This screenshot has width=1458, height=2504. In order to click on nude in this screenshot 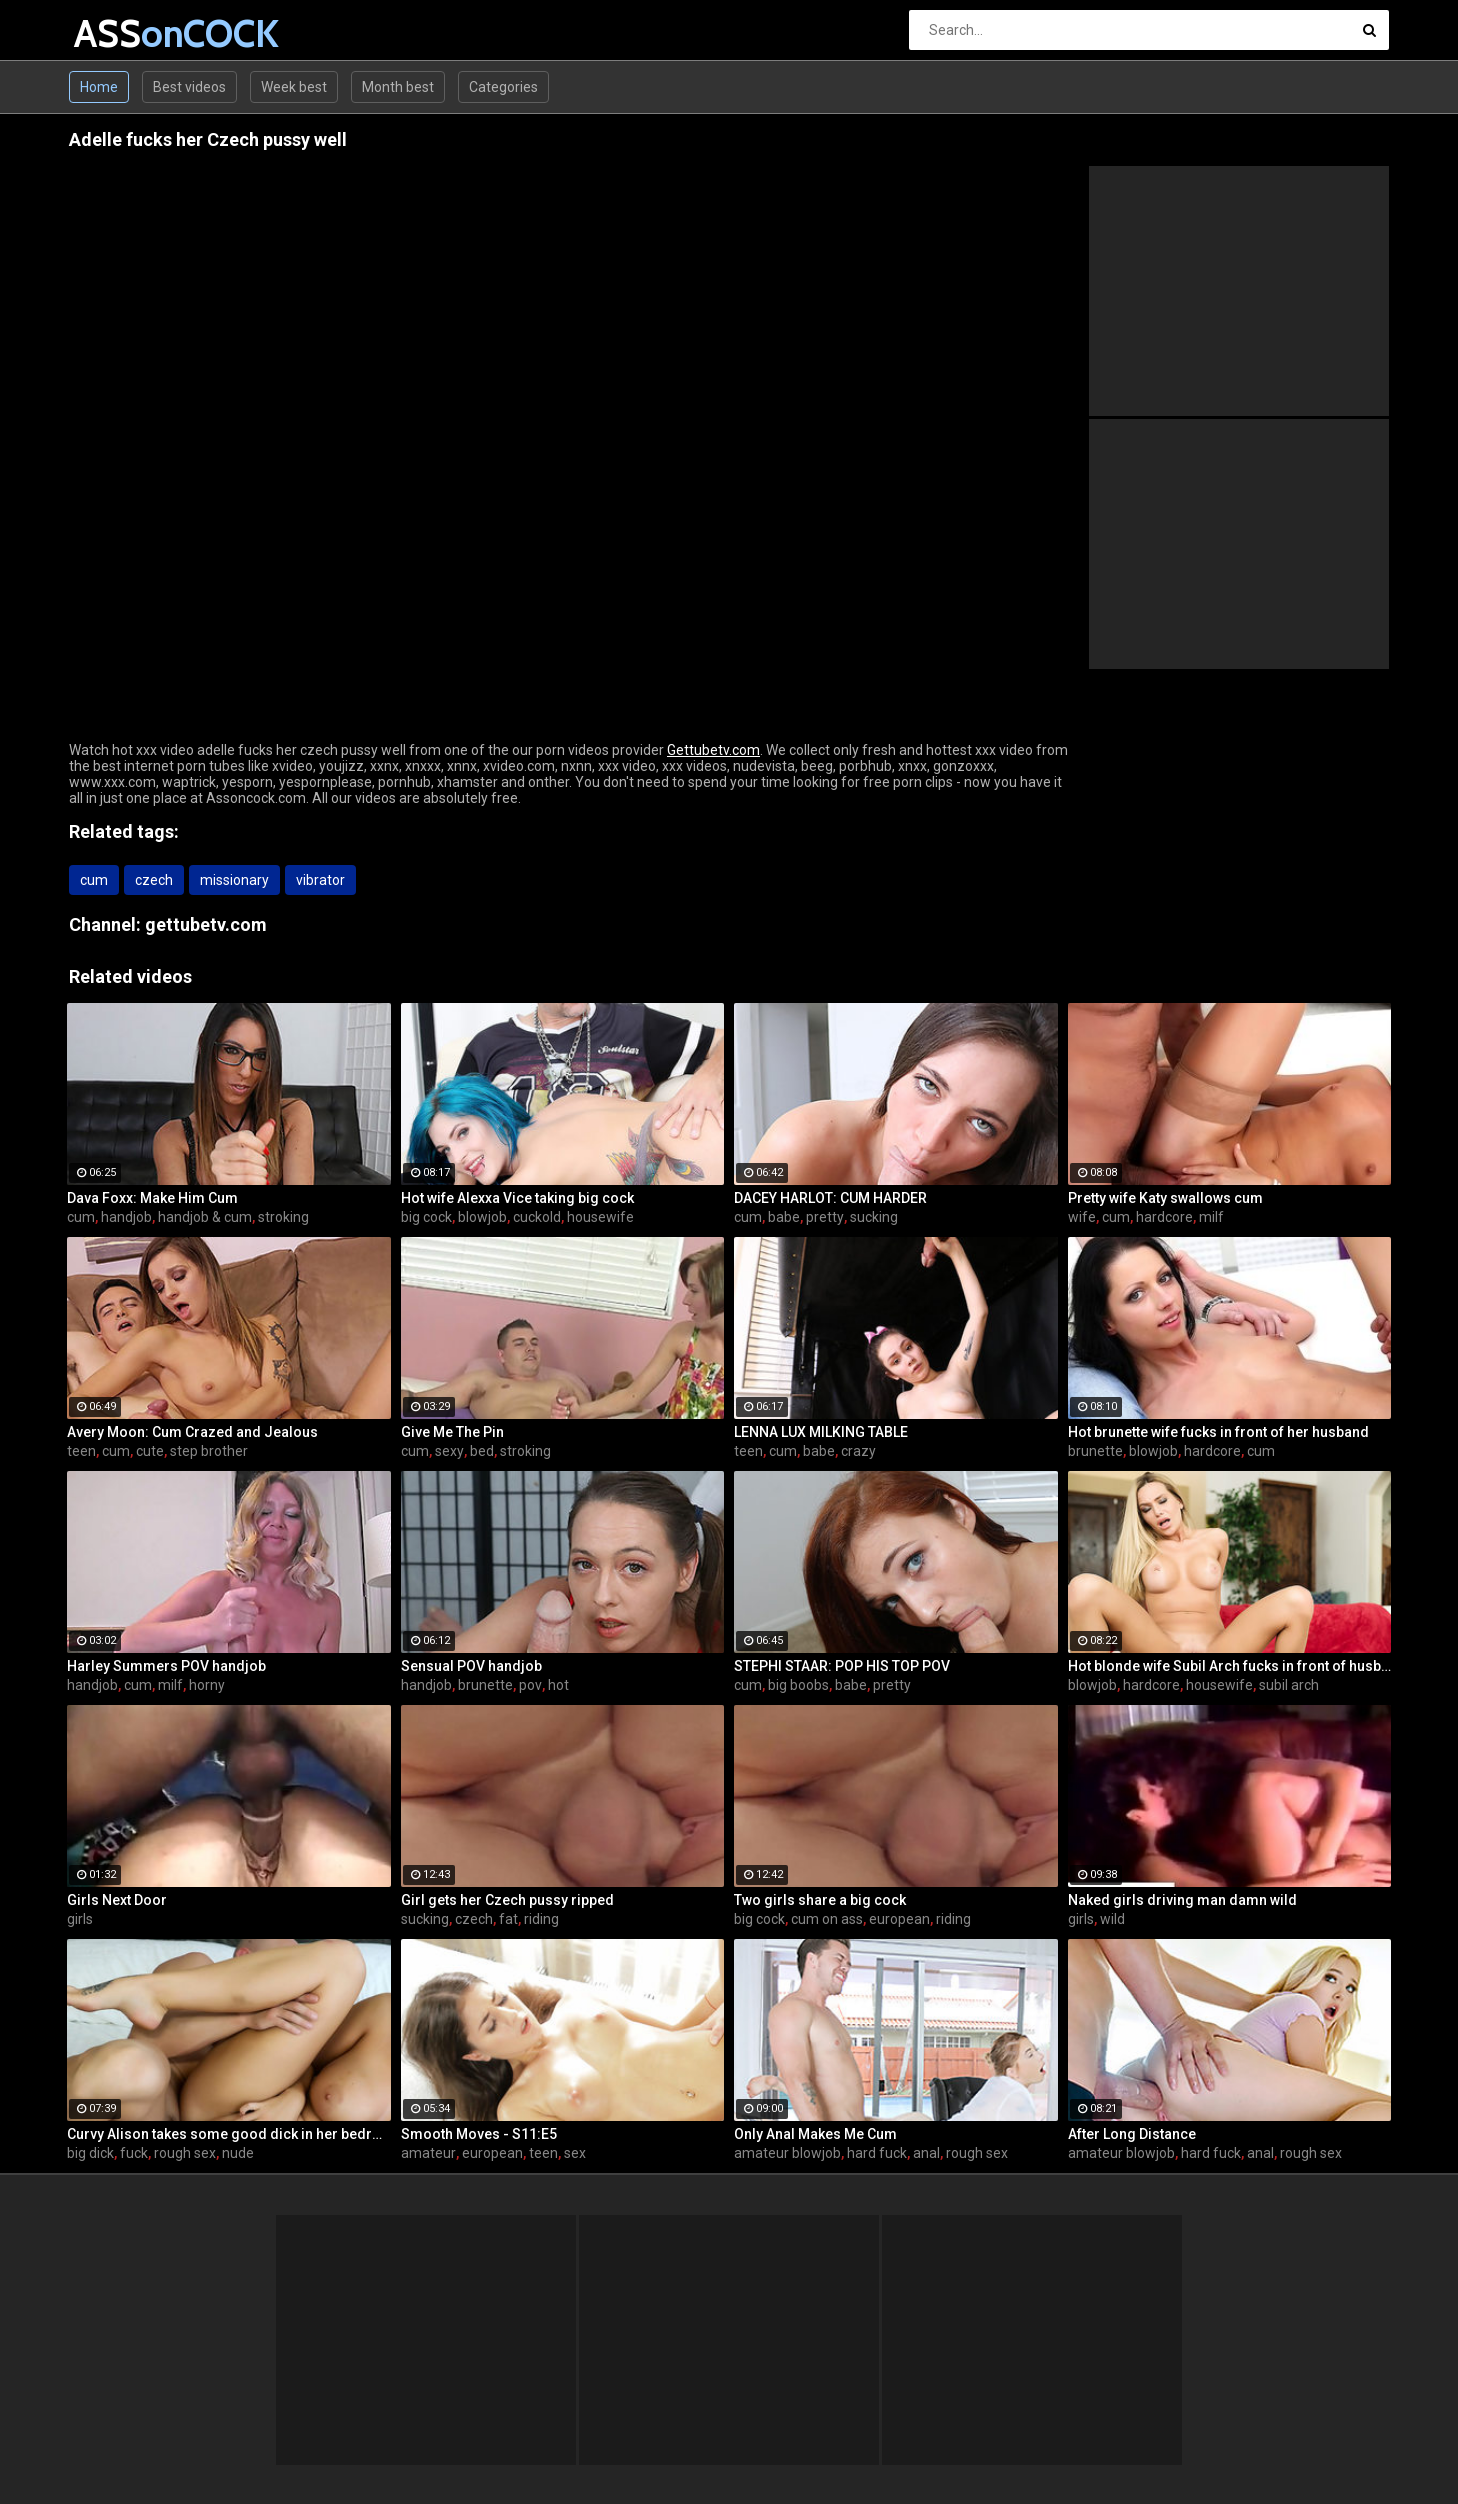, I will do `click(238, 2153)`.